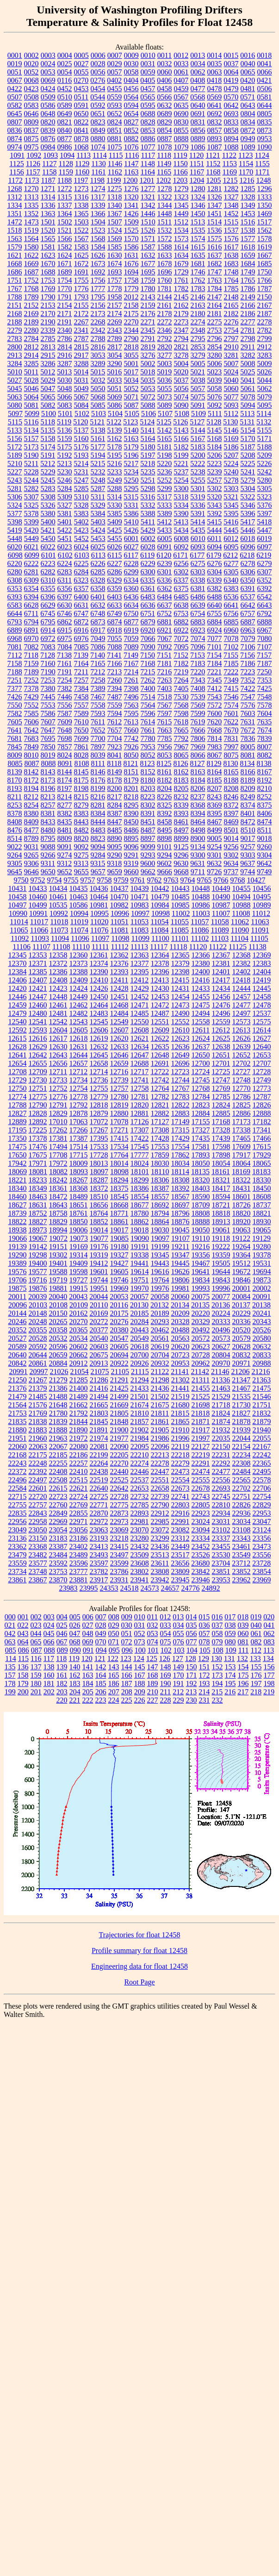  I want to click on 8205, so click(181, 788).